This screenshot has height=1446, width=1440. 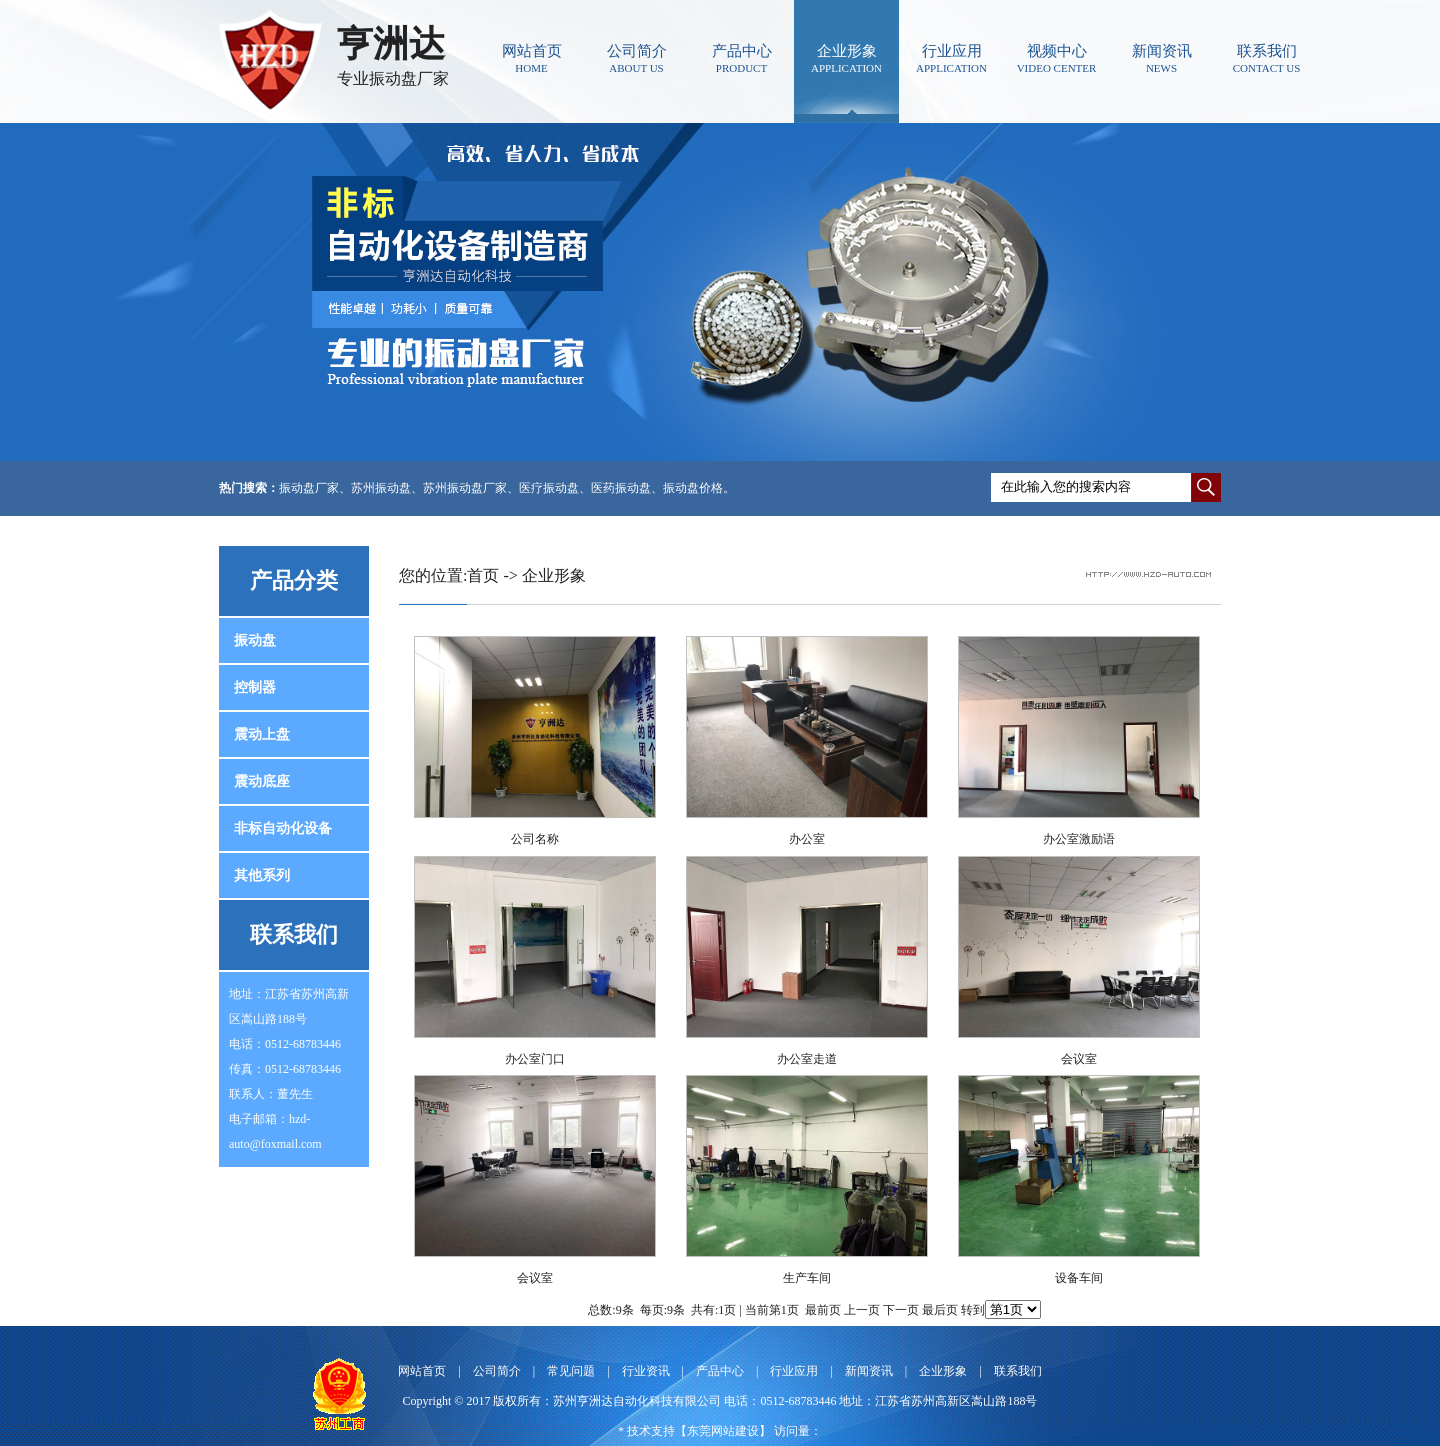 What do you see at coordinates (621, 488) in the screenshot?
I see `医药振动盘` at bounding box center [621, 488].